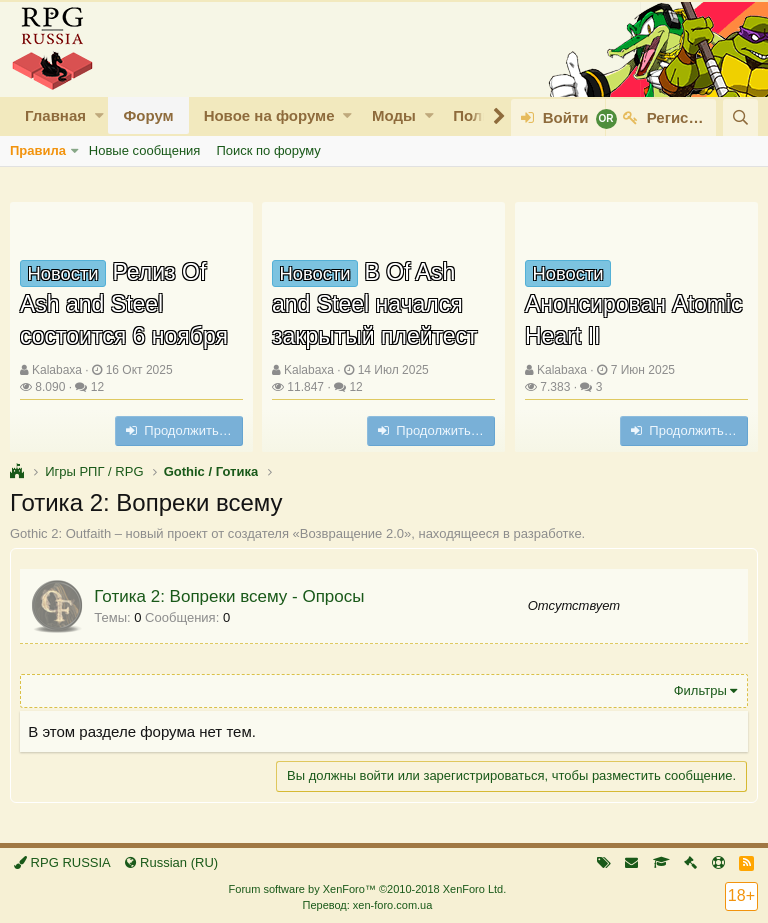 This screenshot has height=923, width=768. Describe the element at coordinates (171, 862) in the screenshot. I see `Russian (RU)` at that location.